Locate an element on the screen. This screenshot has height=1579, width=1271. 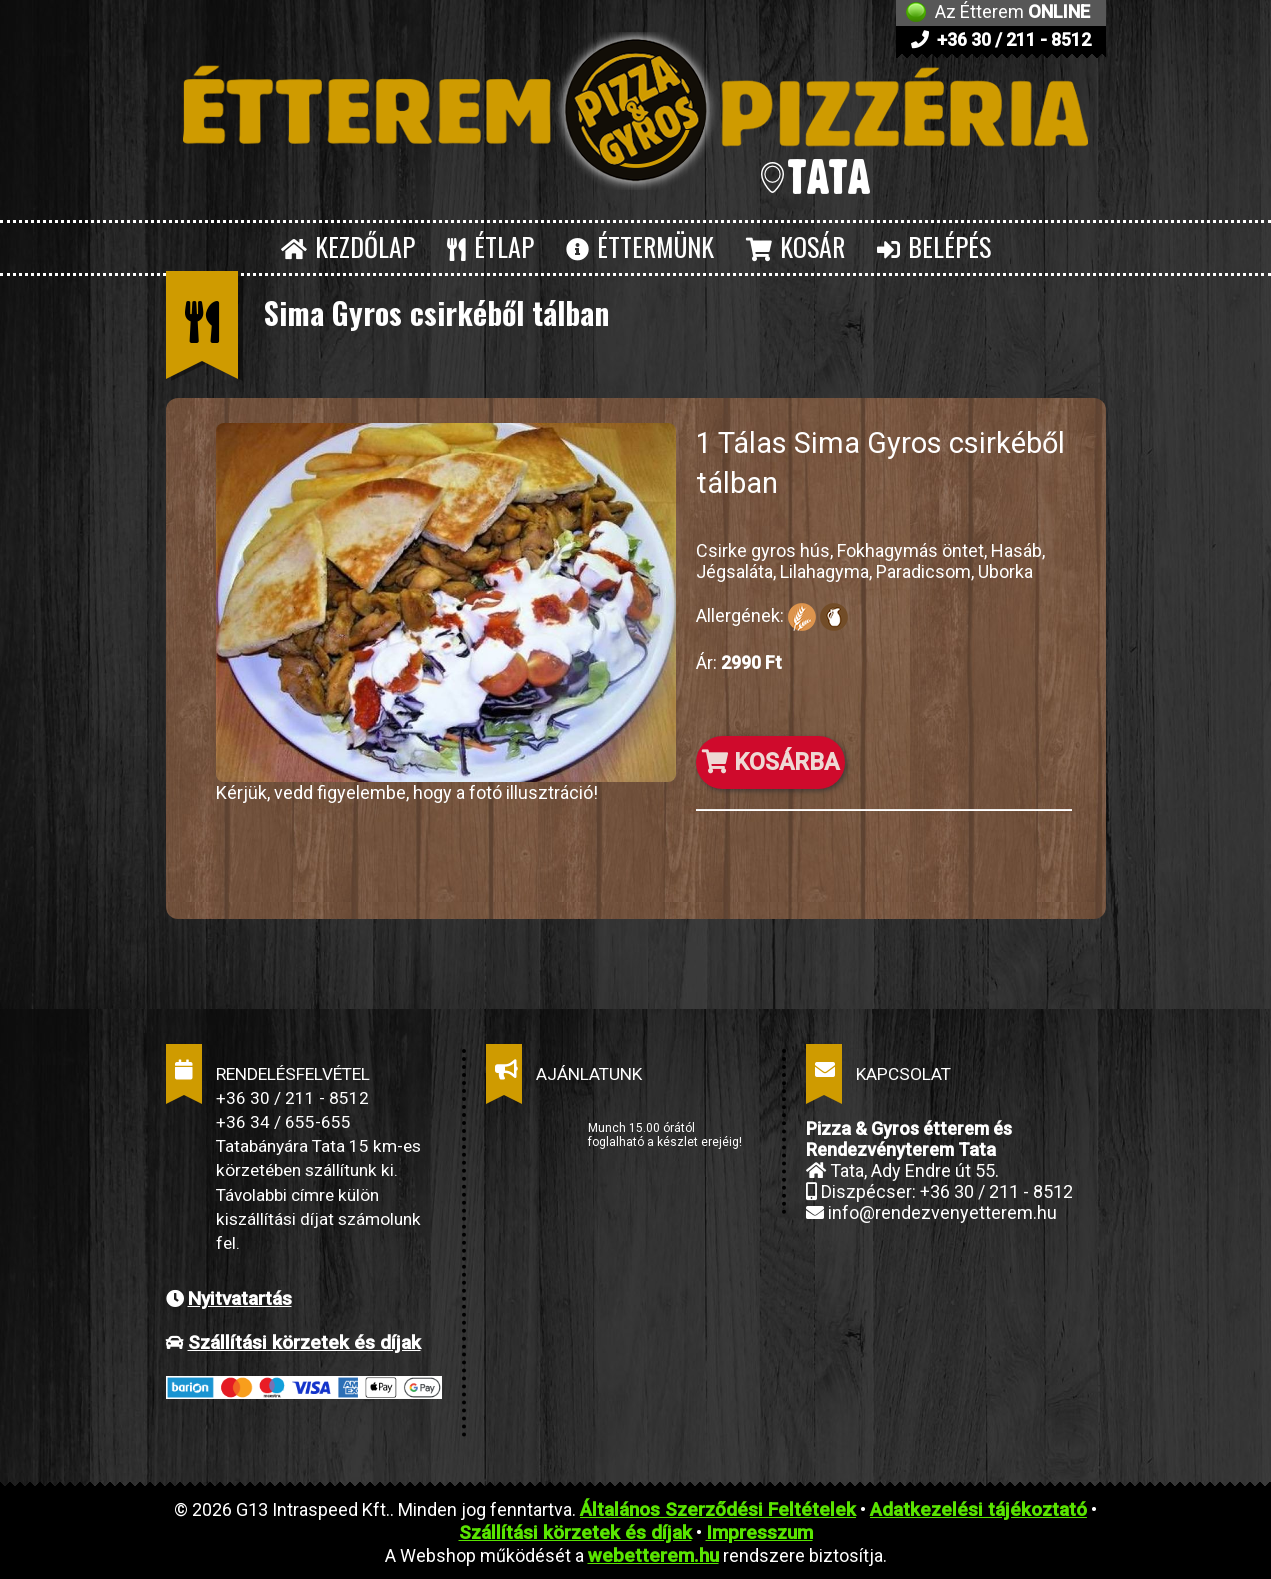
KEZDŐLAP is located at coordinates (348, 246).